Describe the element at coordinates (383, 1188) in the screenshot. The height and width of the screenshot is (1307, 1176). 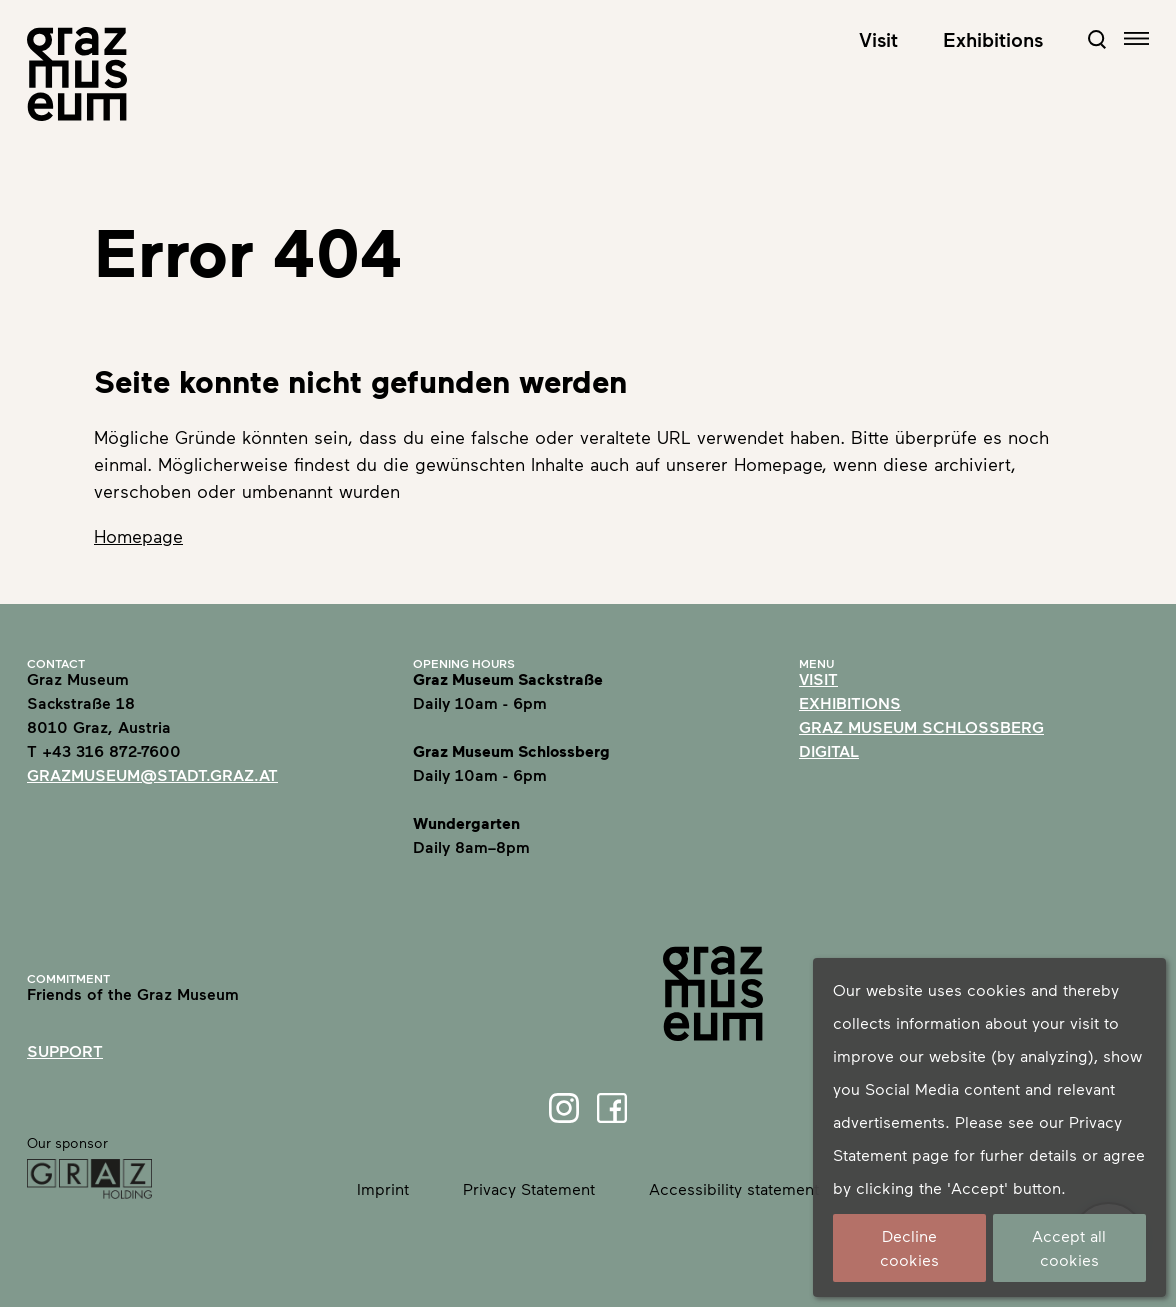
I see `Imprint` at that location.